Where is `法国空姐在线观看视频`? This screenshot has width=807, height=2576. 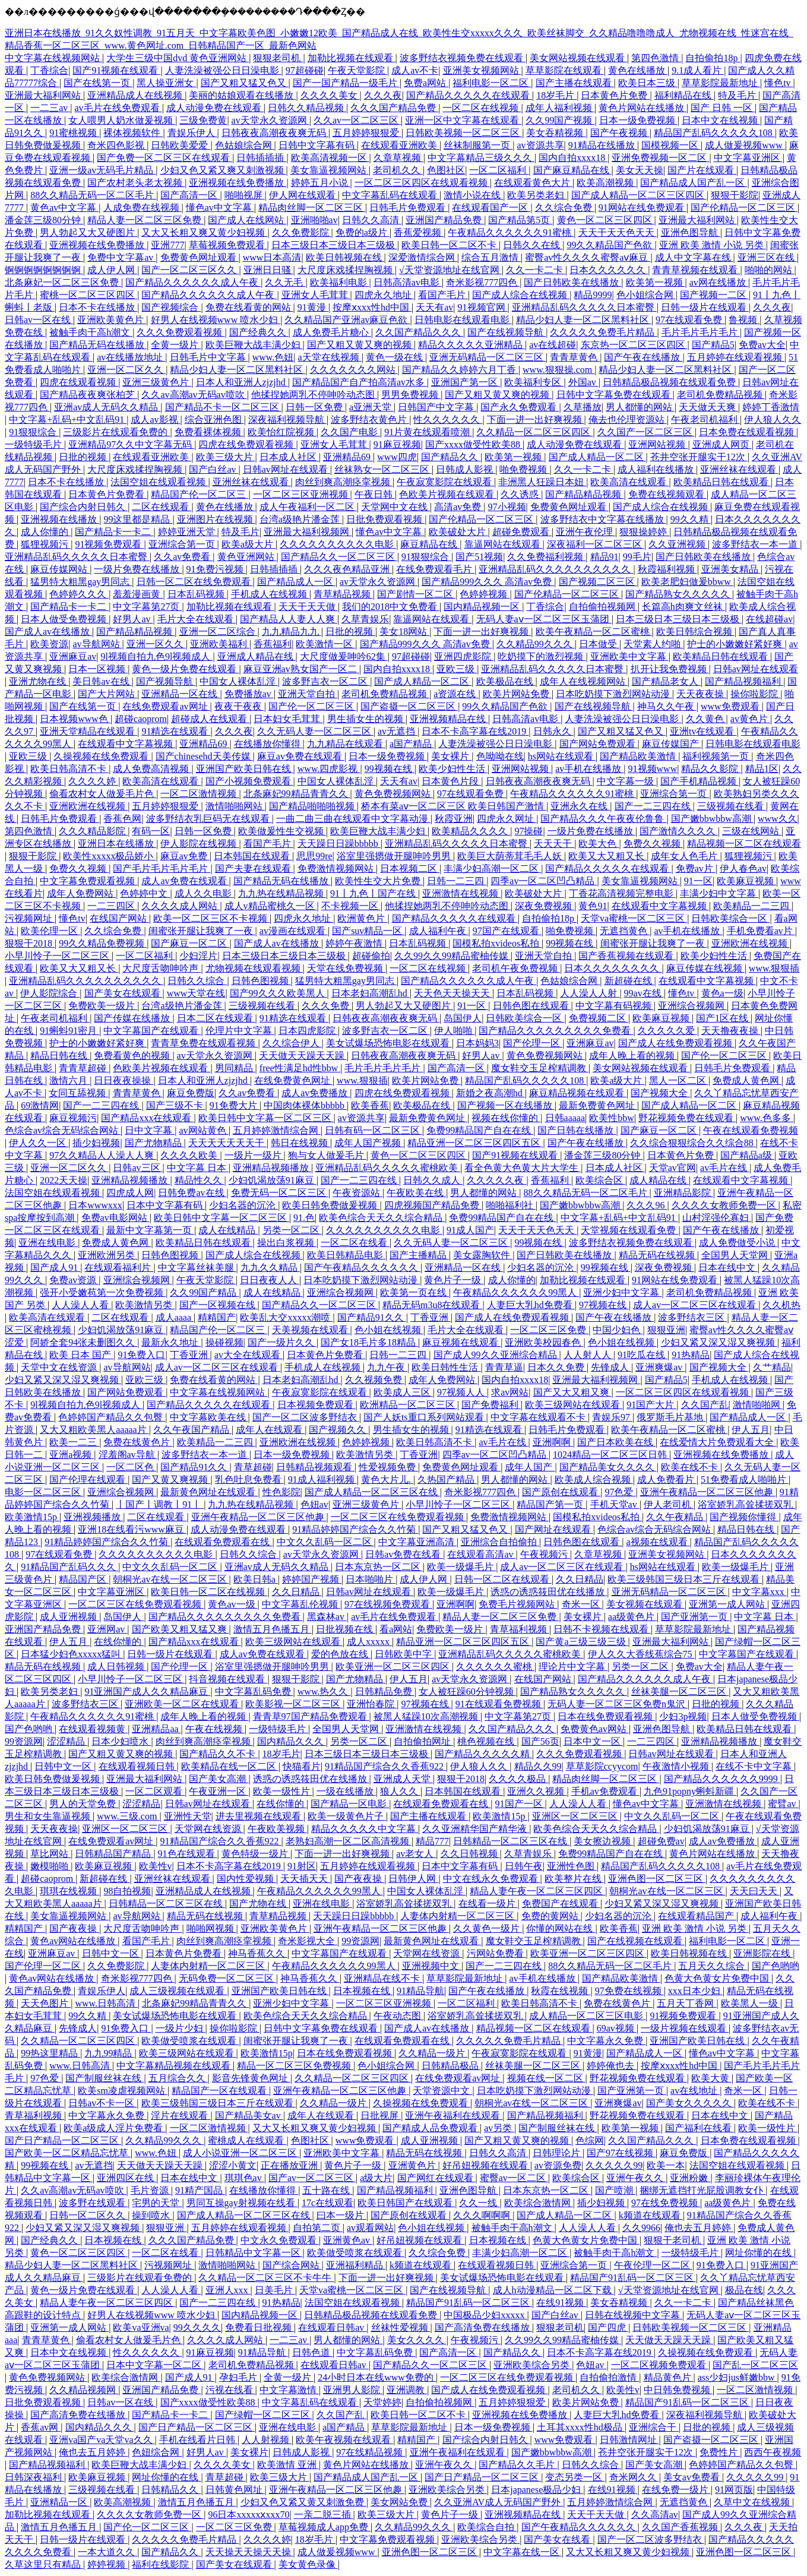
法国空姐在线观看视频 is located at coordinates (159, 482).